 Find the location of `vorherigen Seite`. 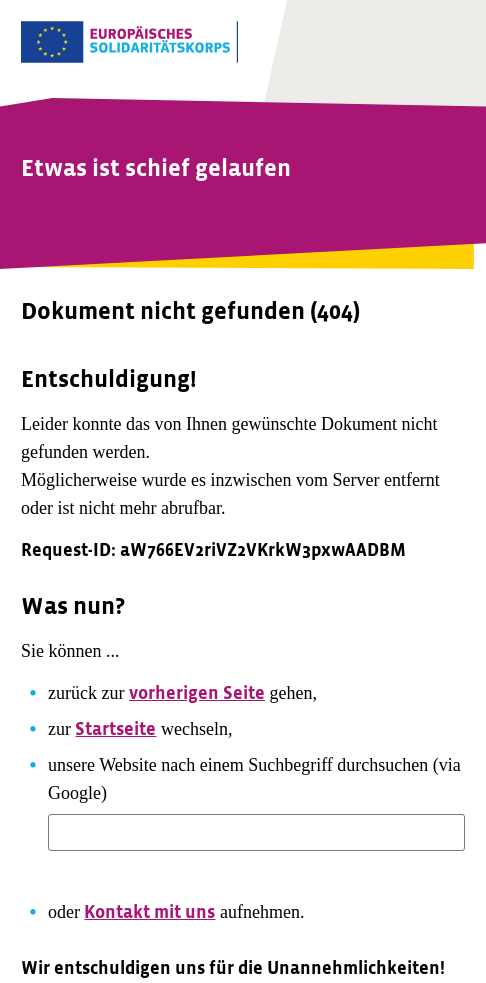

vorherigen Seite is located at coordinates (197, 693).